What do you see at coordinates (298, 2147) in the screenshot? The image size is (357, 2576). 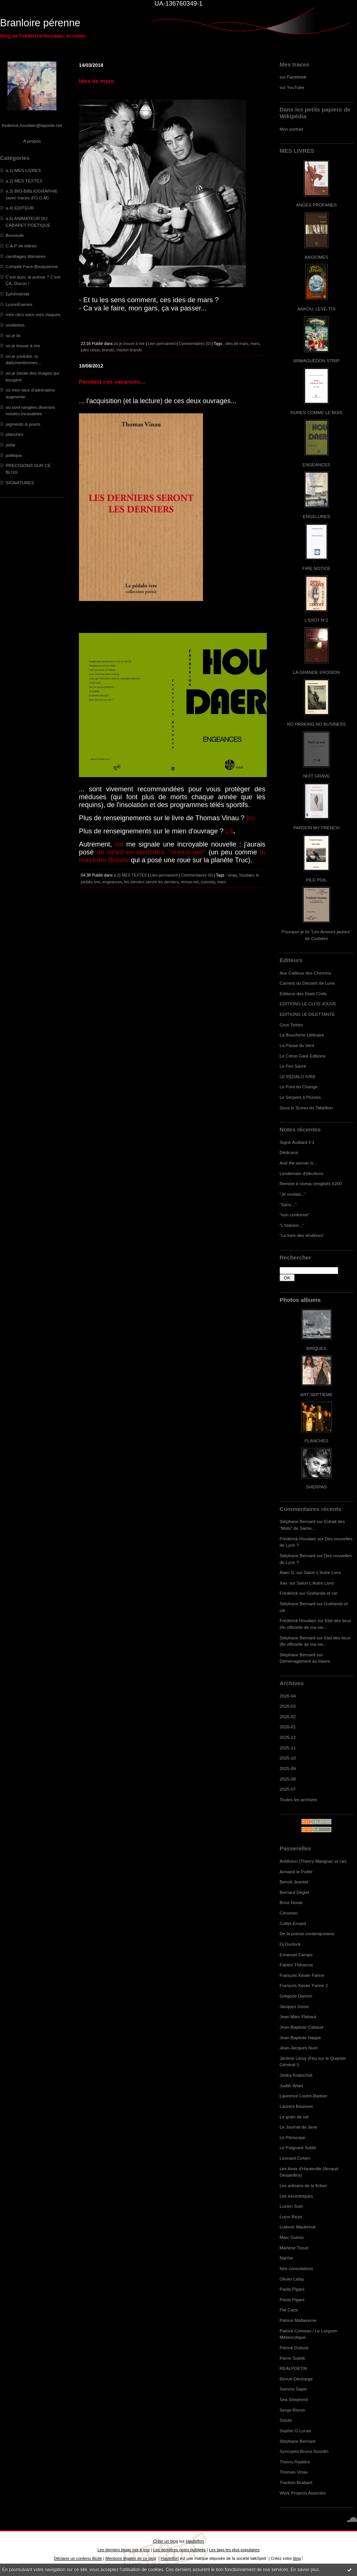 I see `Le Poignard Subtil` at bounding box center [298, 2147].